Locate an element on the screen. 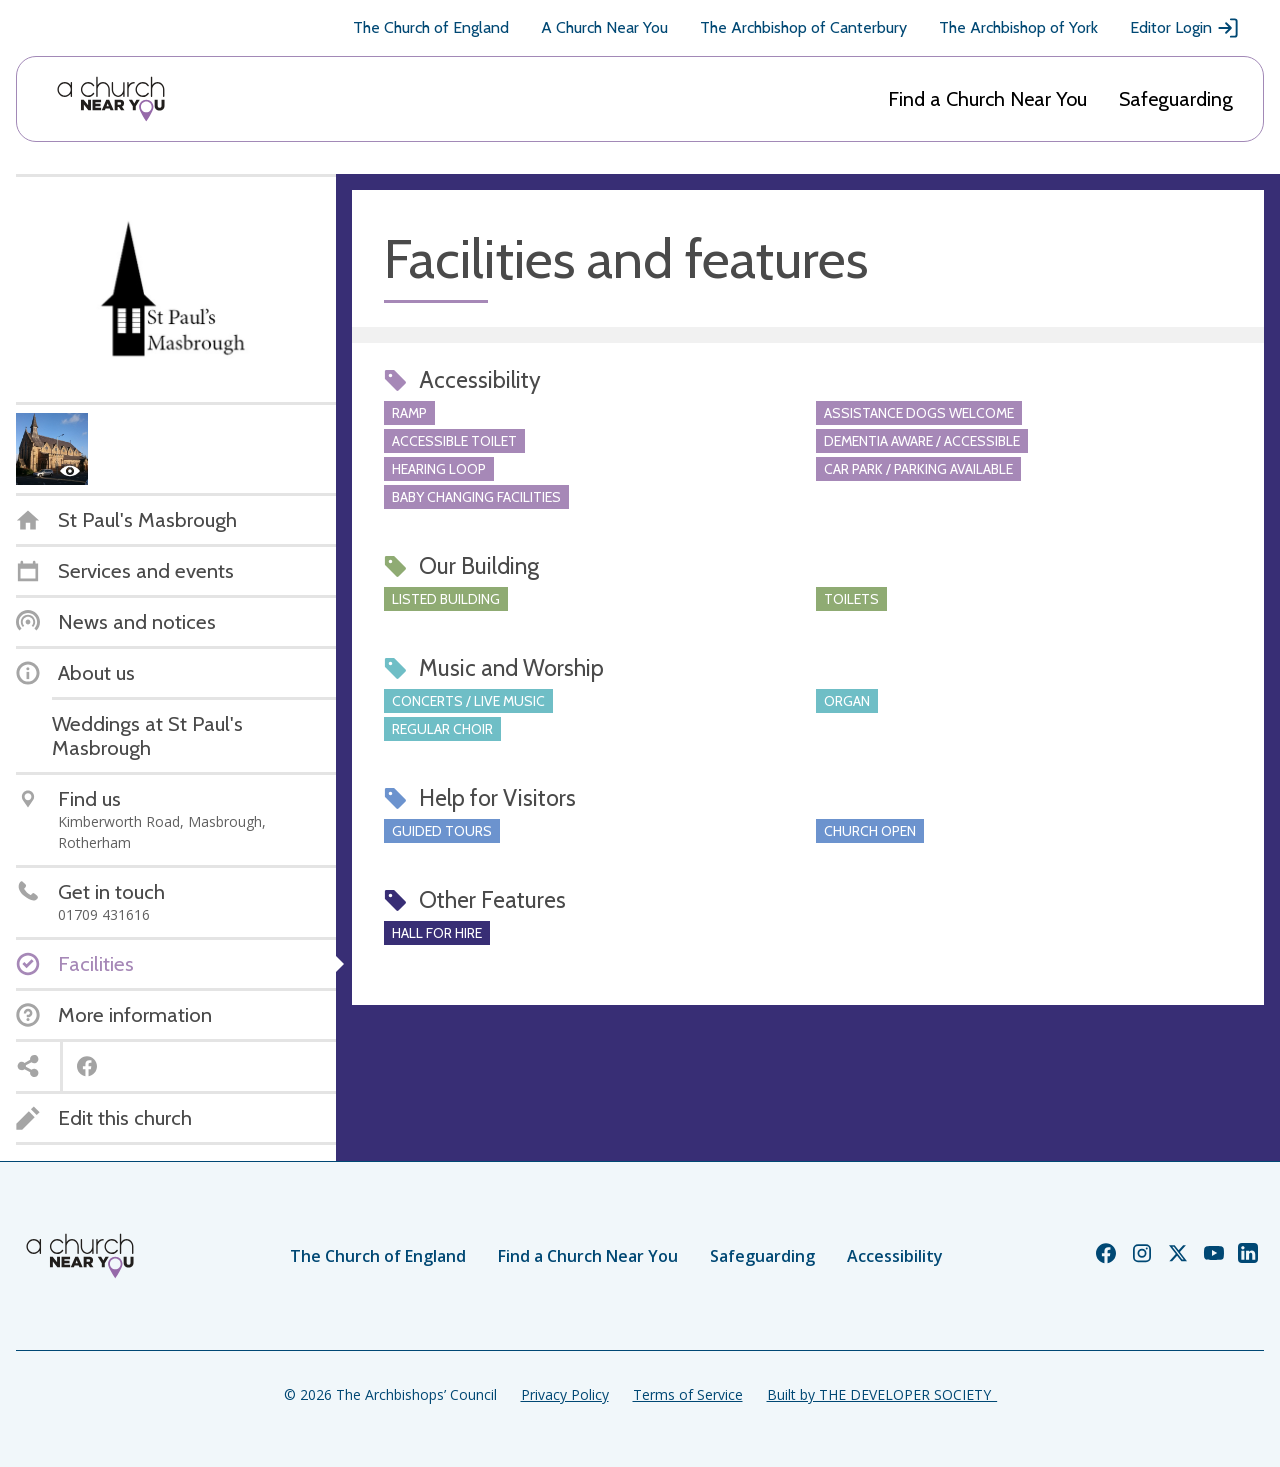 Image resolution: width=1280 pixels, height=1467 pixels. The Church of England is located at coordinates (431, 27).